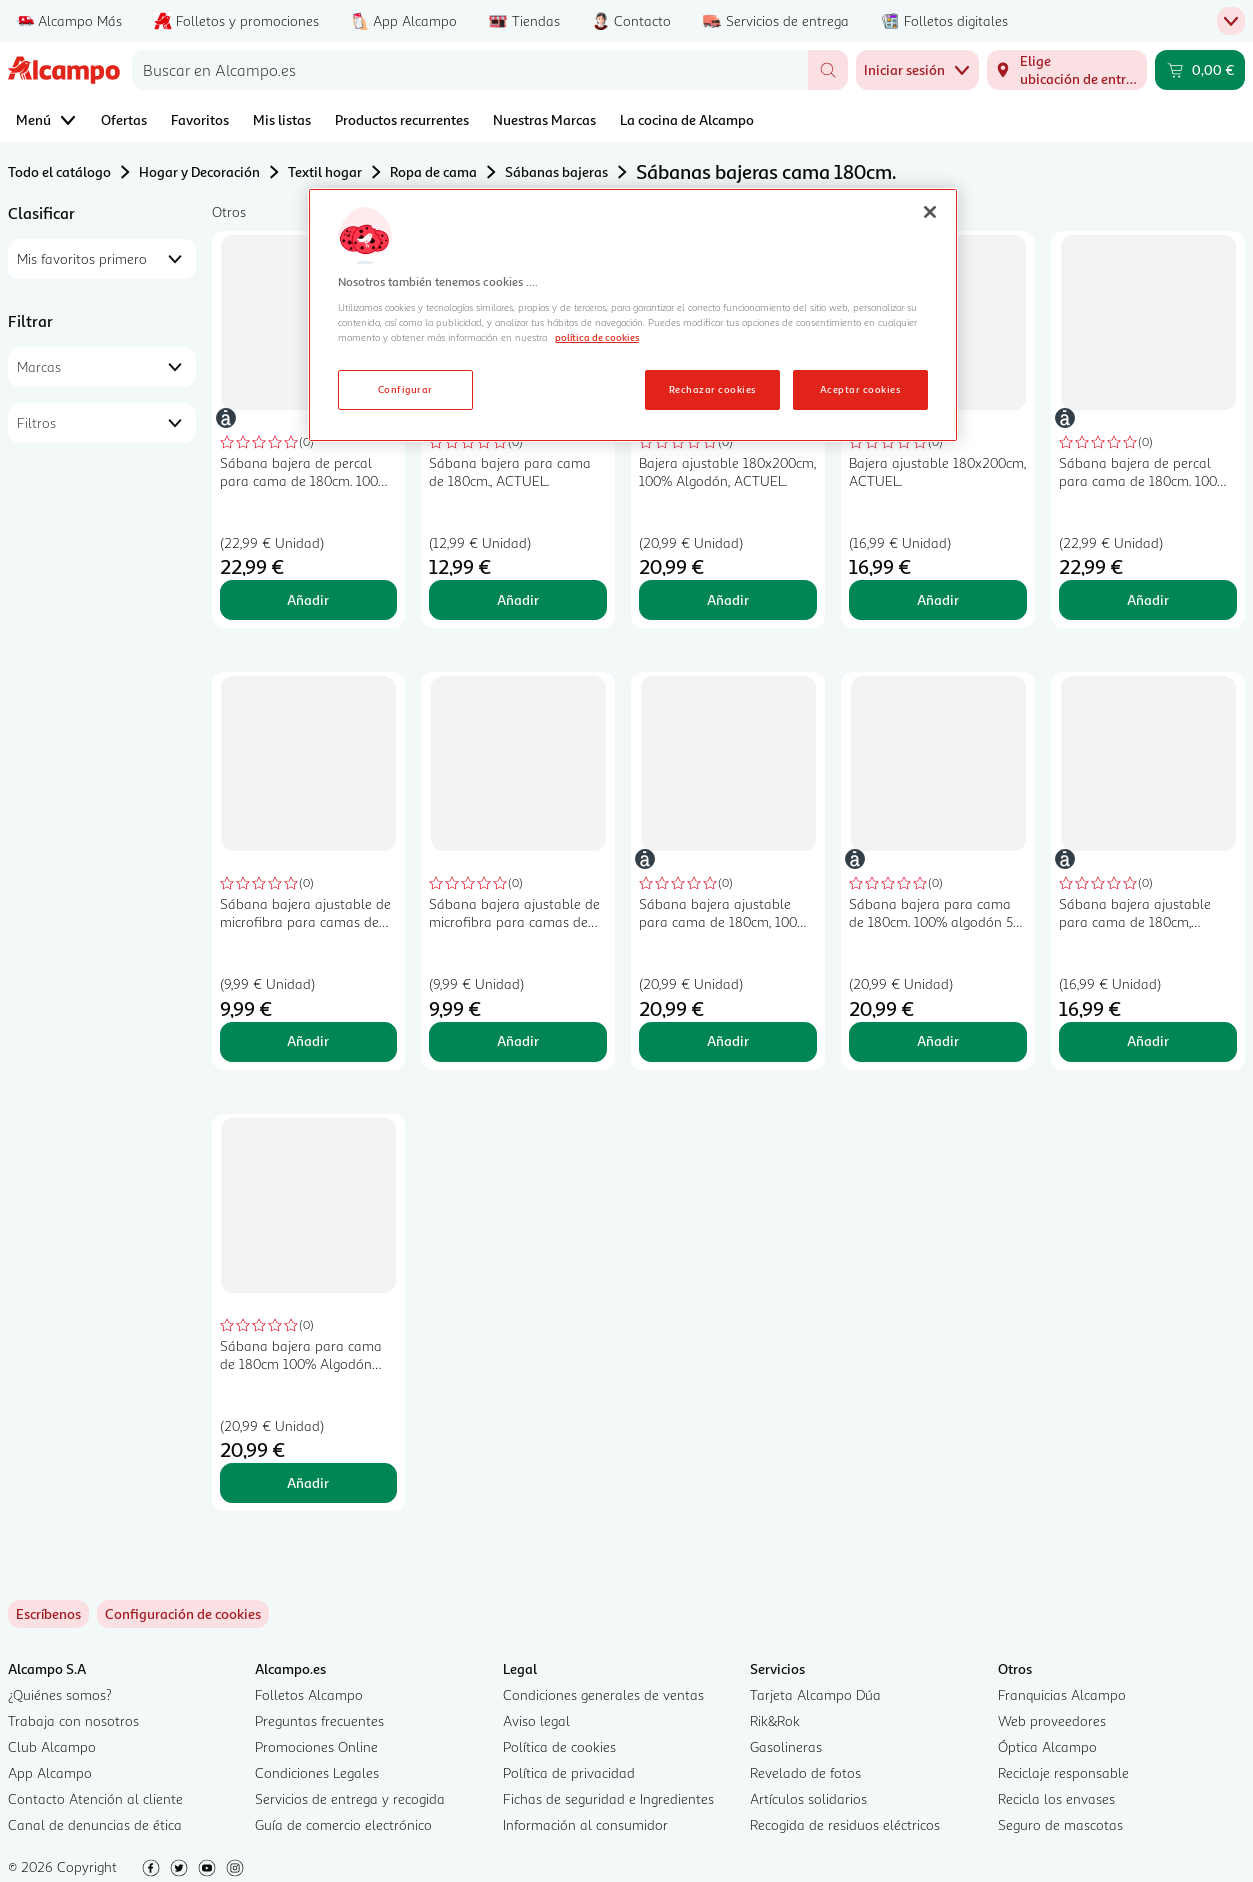  Describe the element at coordinates (1060, 1824) in the screenshot. I see `Seguro de mascotas` at that location.